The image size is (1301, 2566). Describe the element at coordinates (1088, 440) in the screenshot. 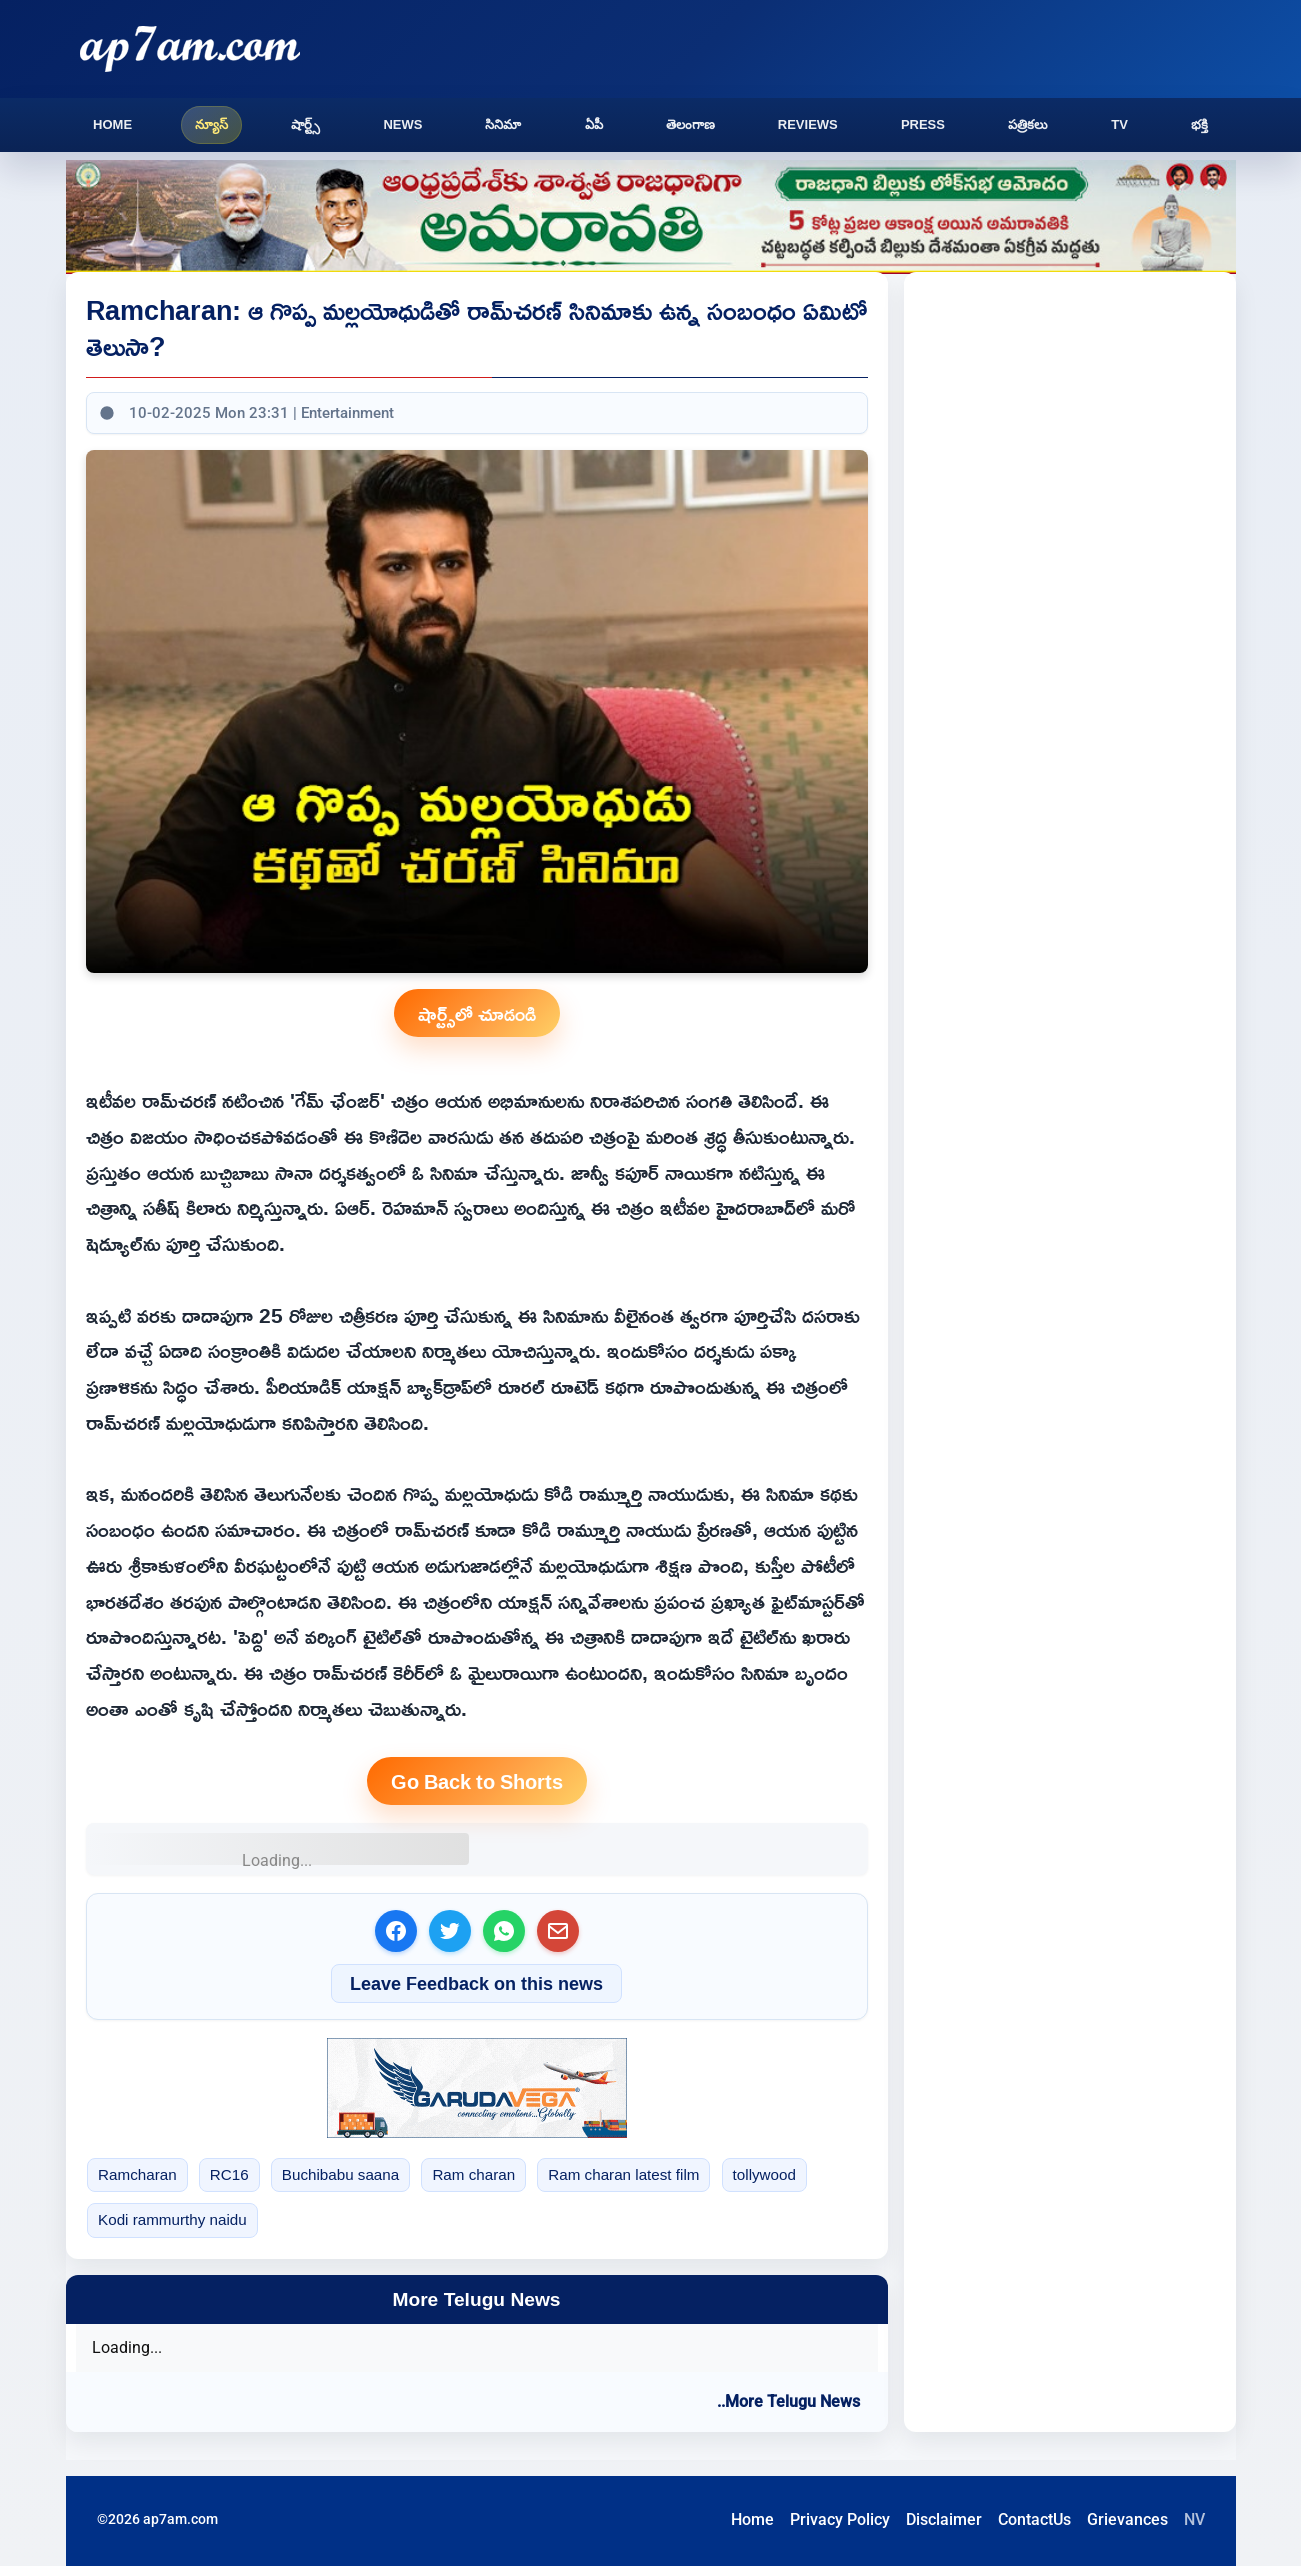

I see `[Advertisement]` at that location.